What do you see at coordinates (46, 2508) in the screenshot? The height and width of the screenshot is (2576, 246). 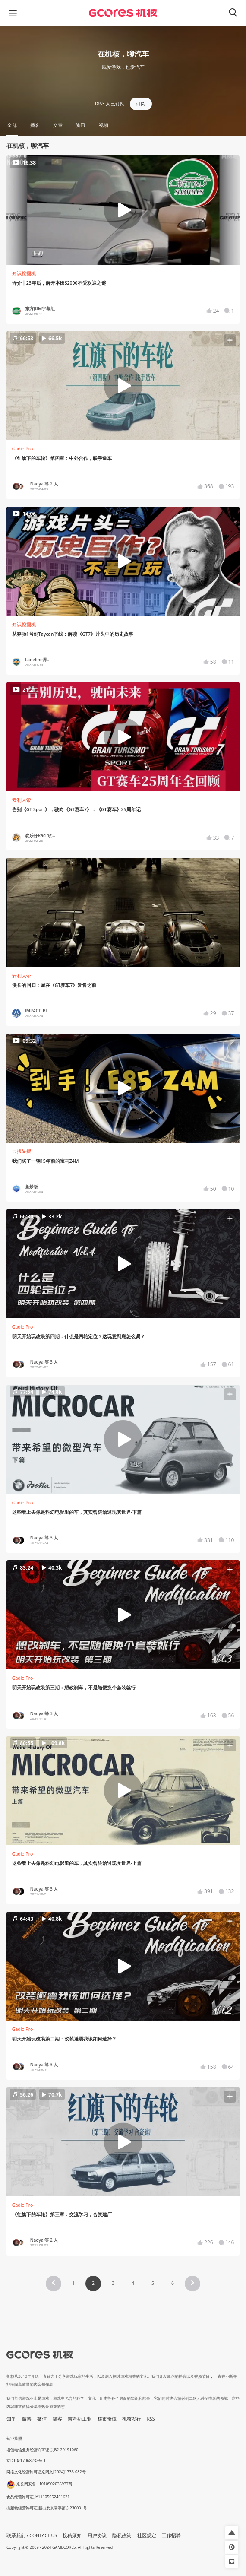 I see `出版物经营许可证 新出发京零字第亦230031号` at bounding box center [46, 2508].